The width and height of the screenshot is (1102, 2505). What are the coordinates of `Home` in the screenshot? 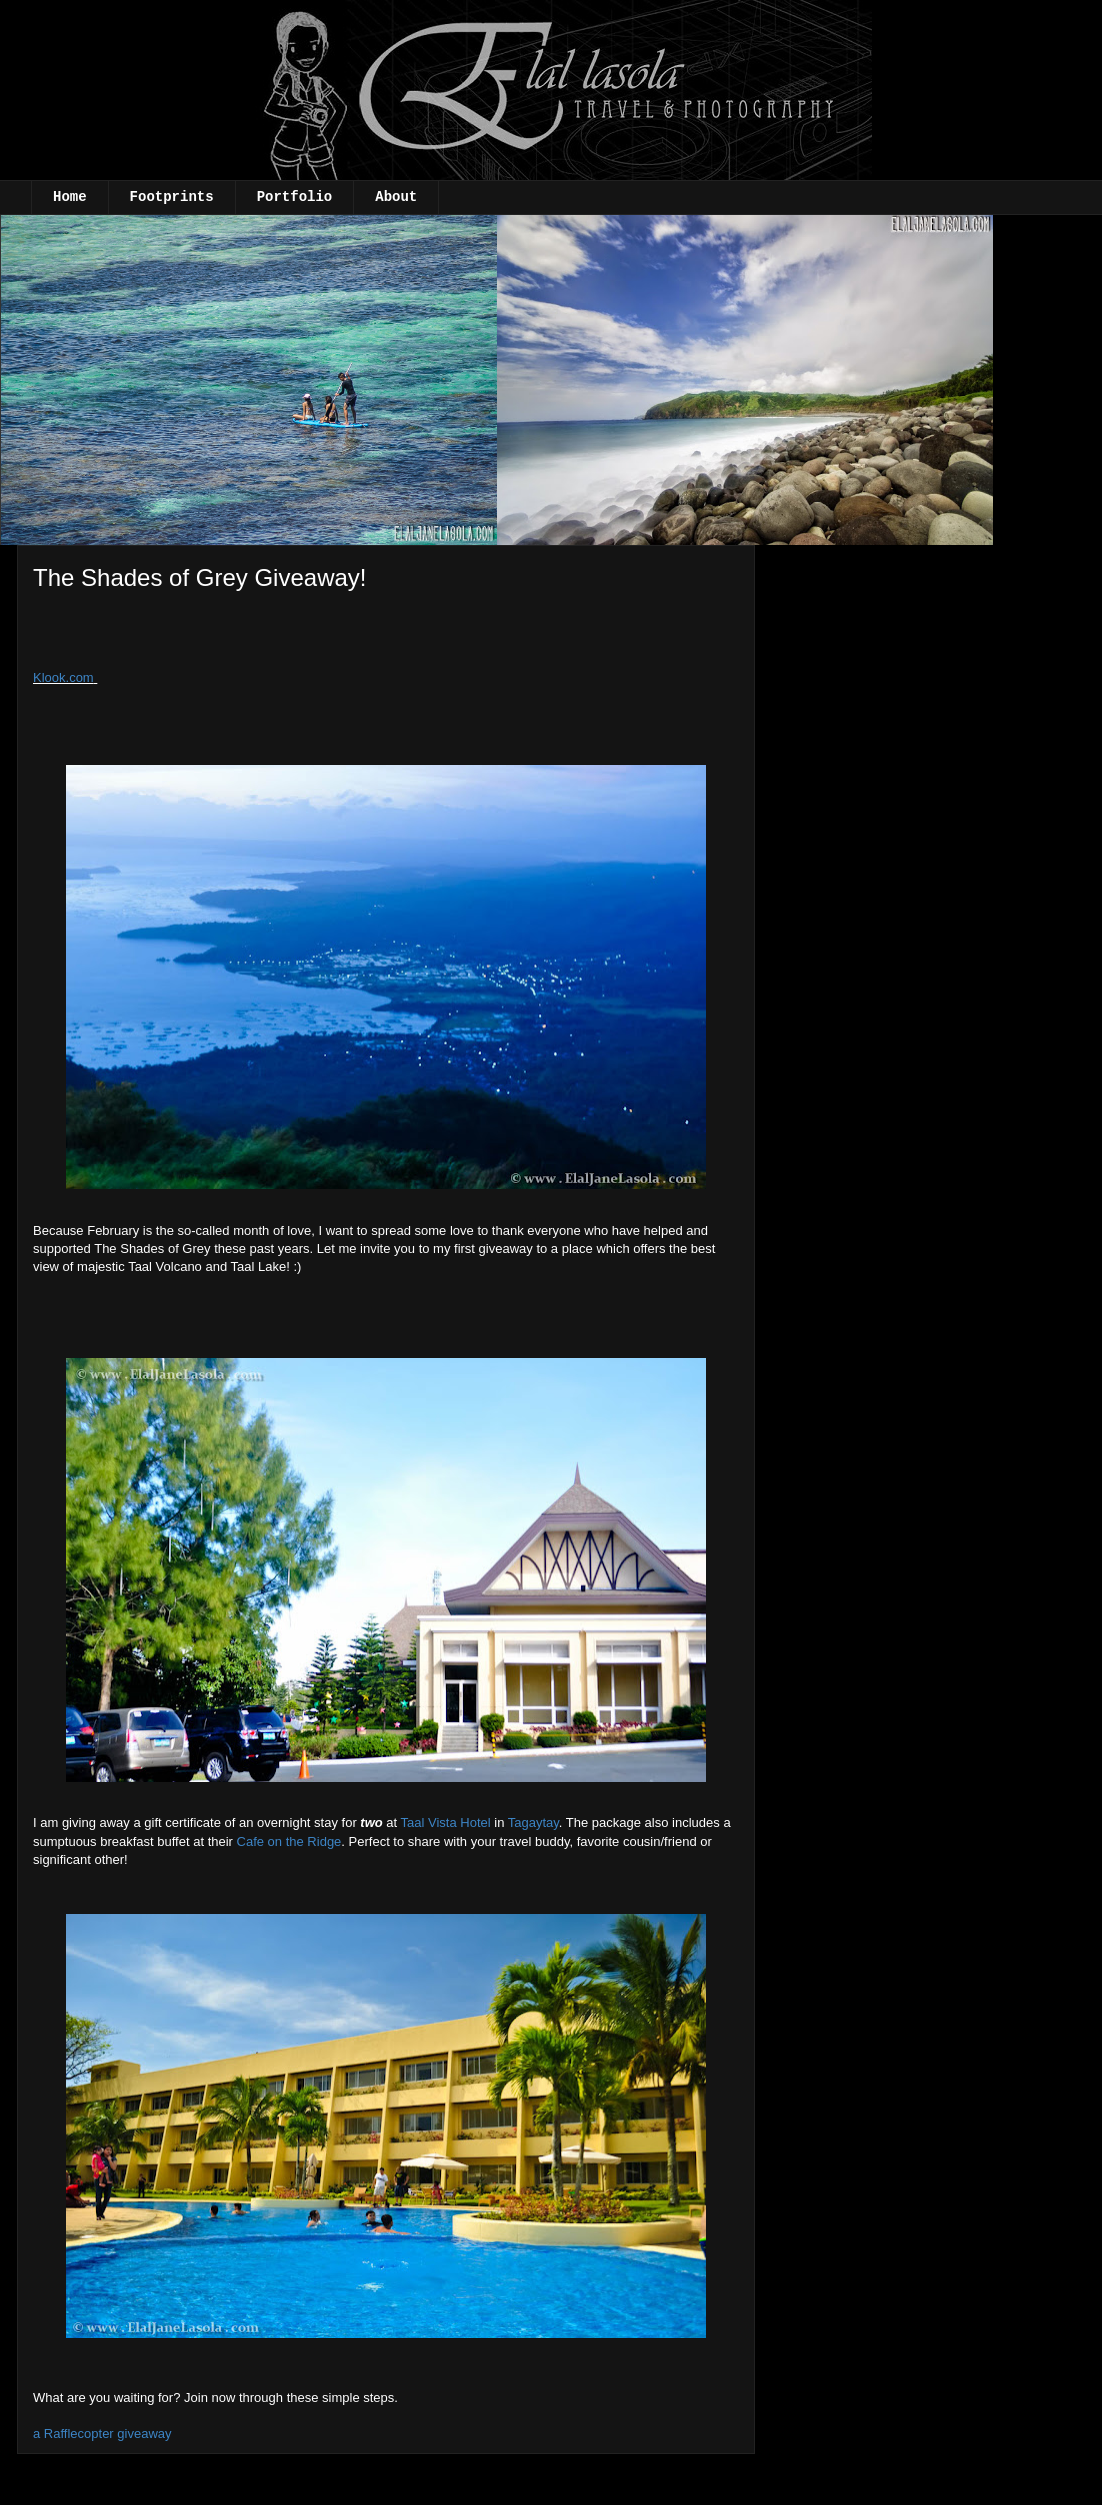 It's located at (70, 197).